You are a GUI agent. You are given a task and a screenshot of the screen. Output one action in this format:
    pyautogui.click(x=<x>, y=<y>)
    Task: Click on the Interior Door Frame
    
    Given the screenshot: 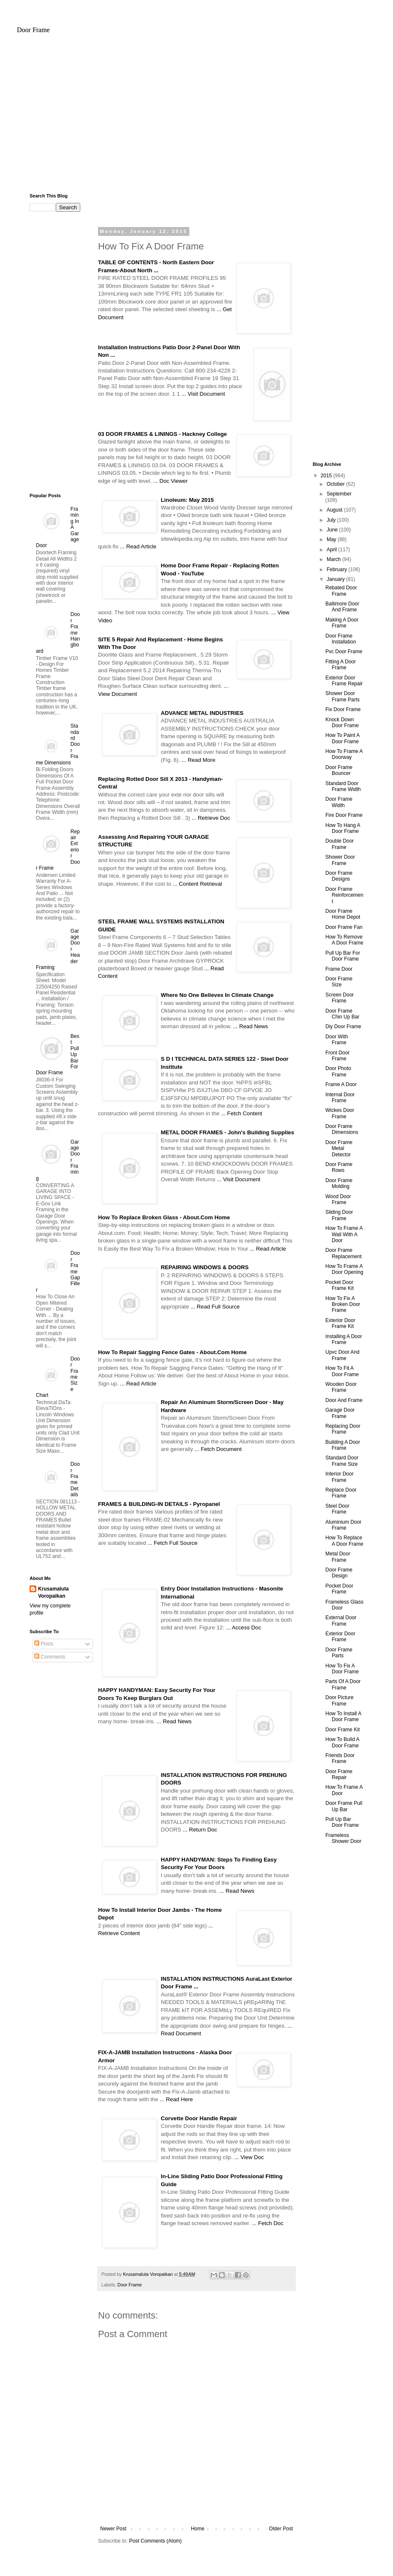 What is the action you would take?
    pyautogui.click(x=339, y=1477)
    